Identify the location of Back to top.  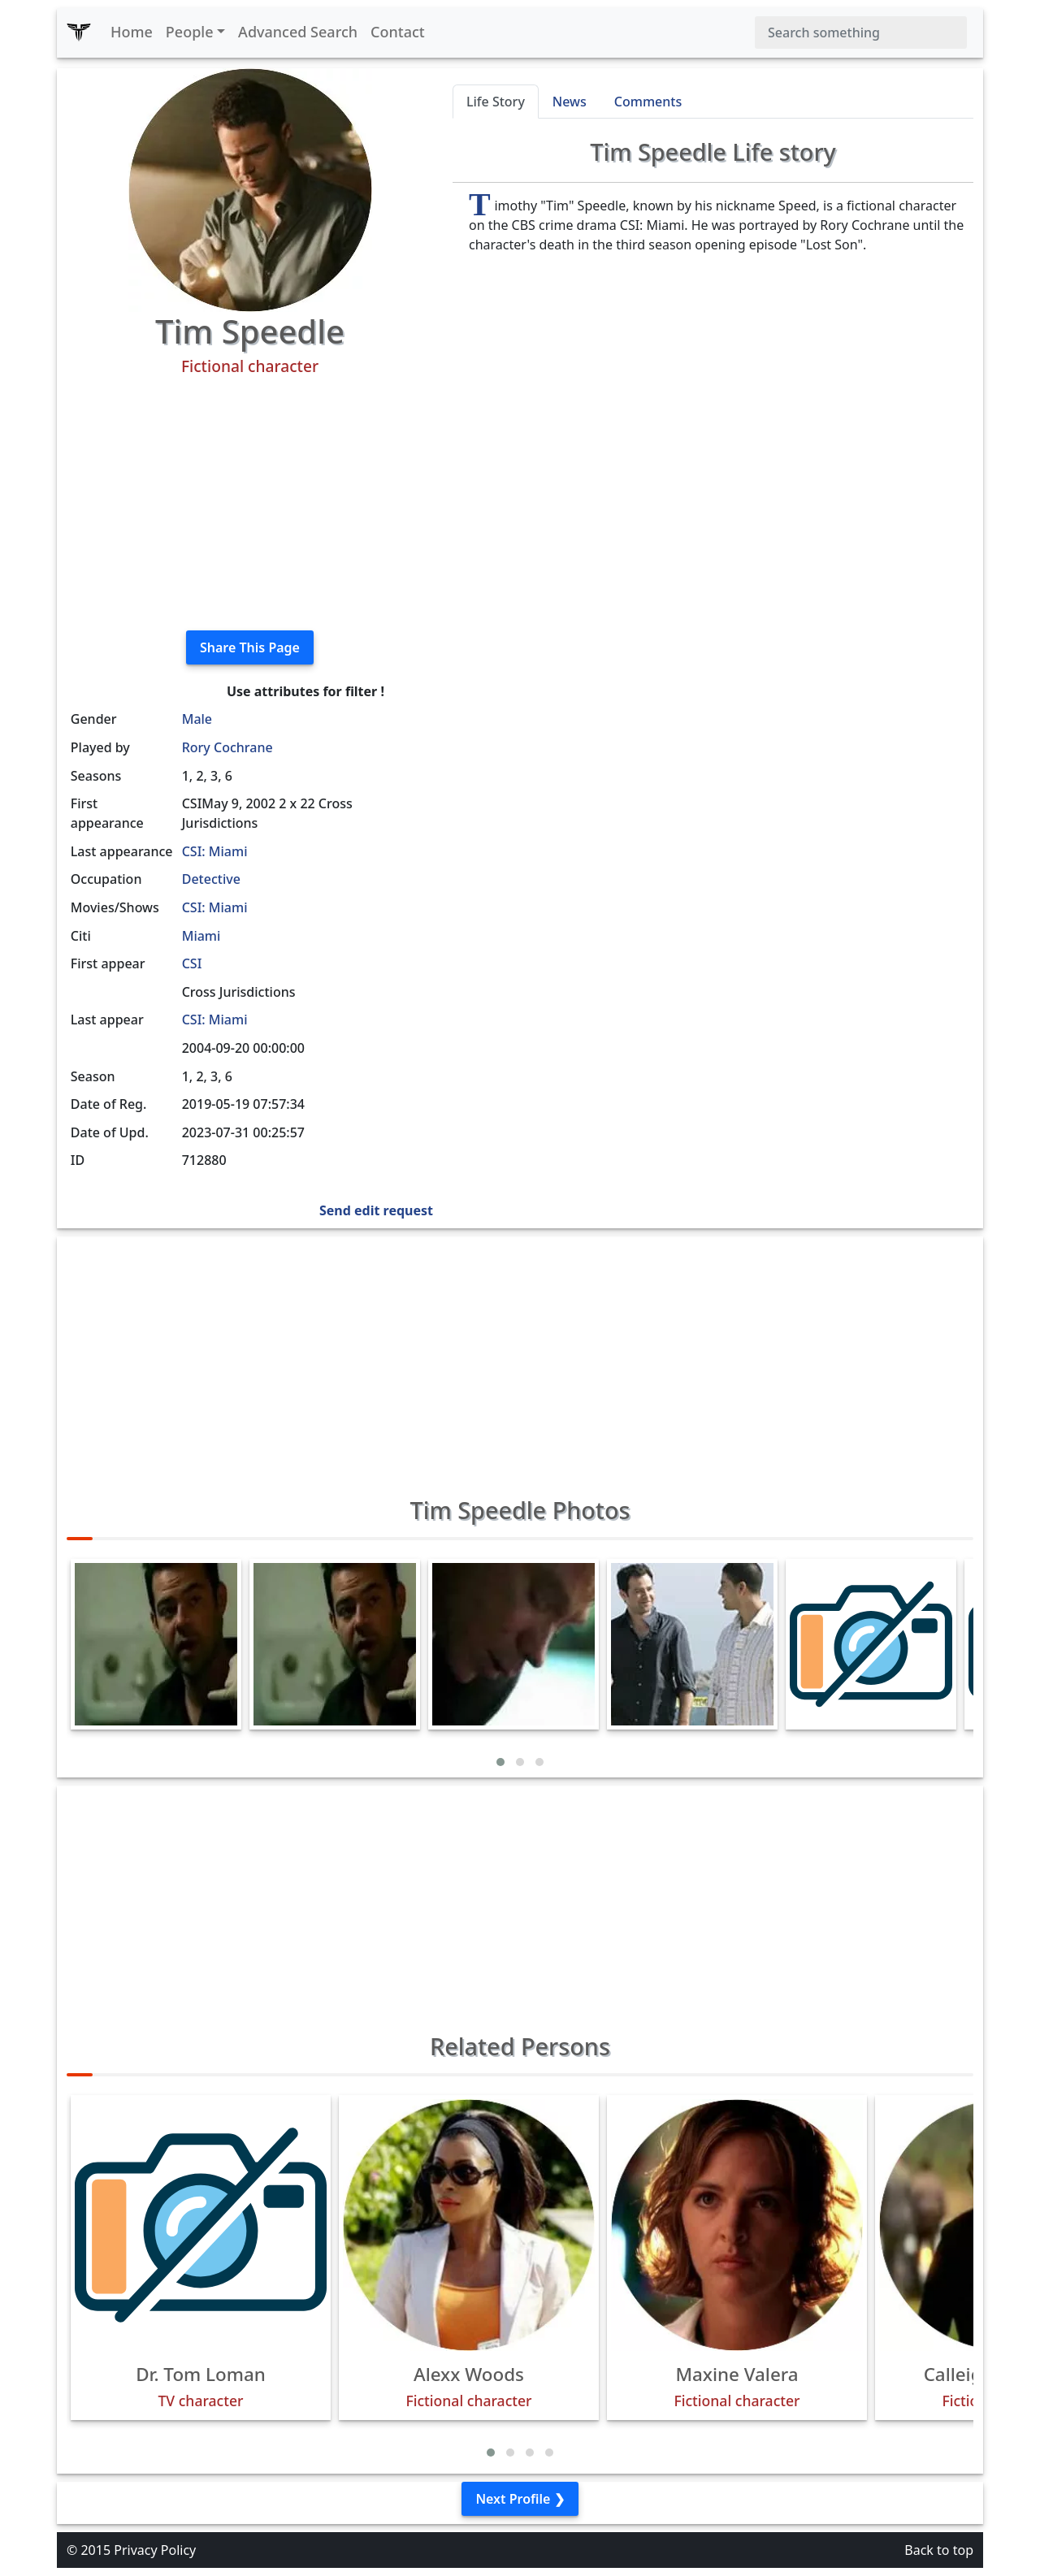
(938, 2550).